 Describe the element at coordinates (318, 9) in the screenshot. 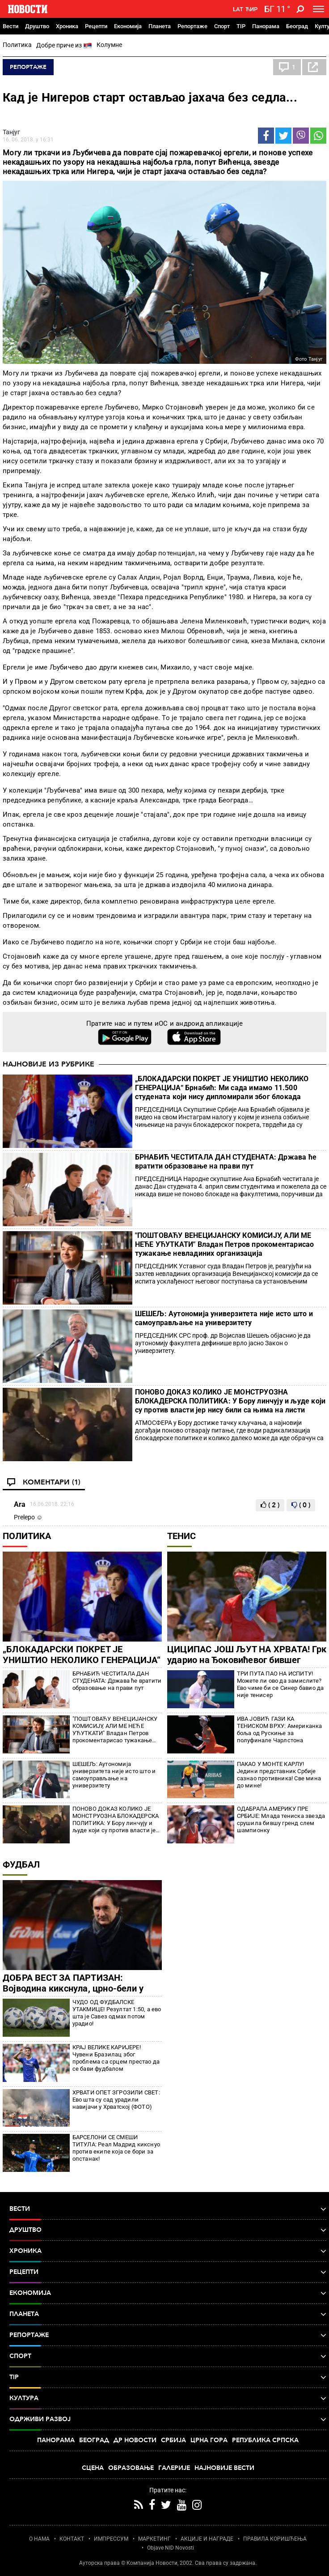

I see `[Toggle navigation]` at that location.